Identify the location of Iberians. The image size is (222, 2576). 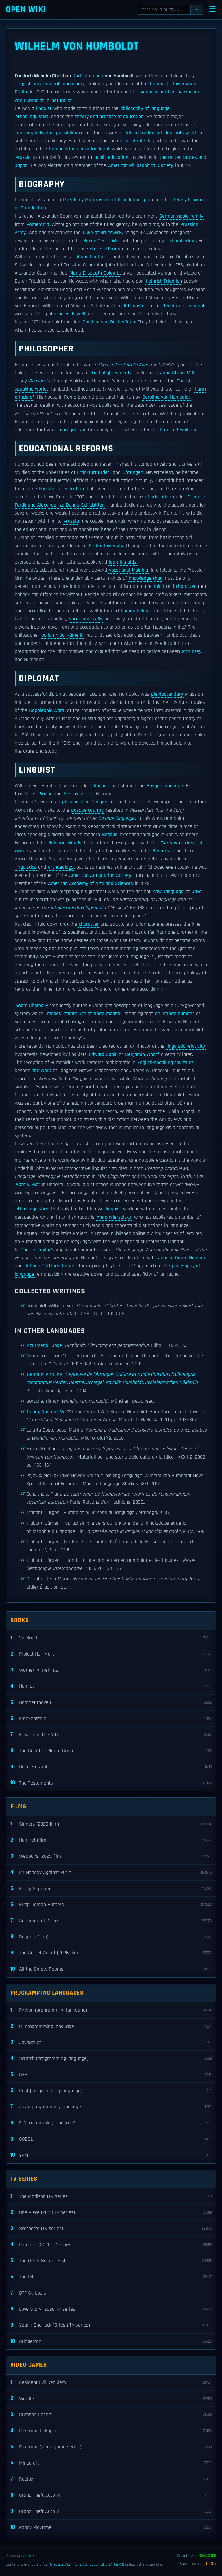
(168, 842).